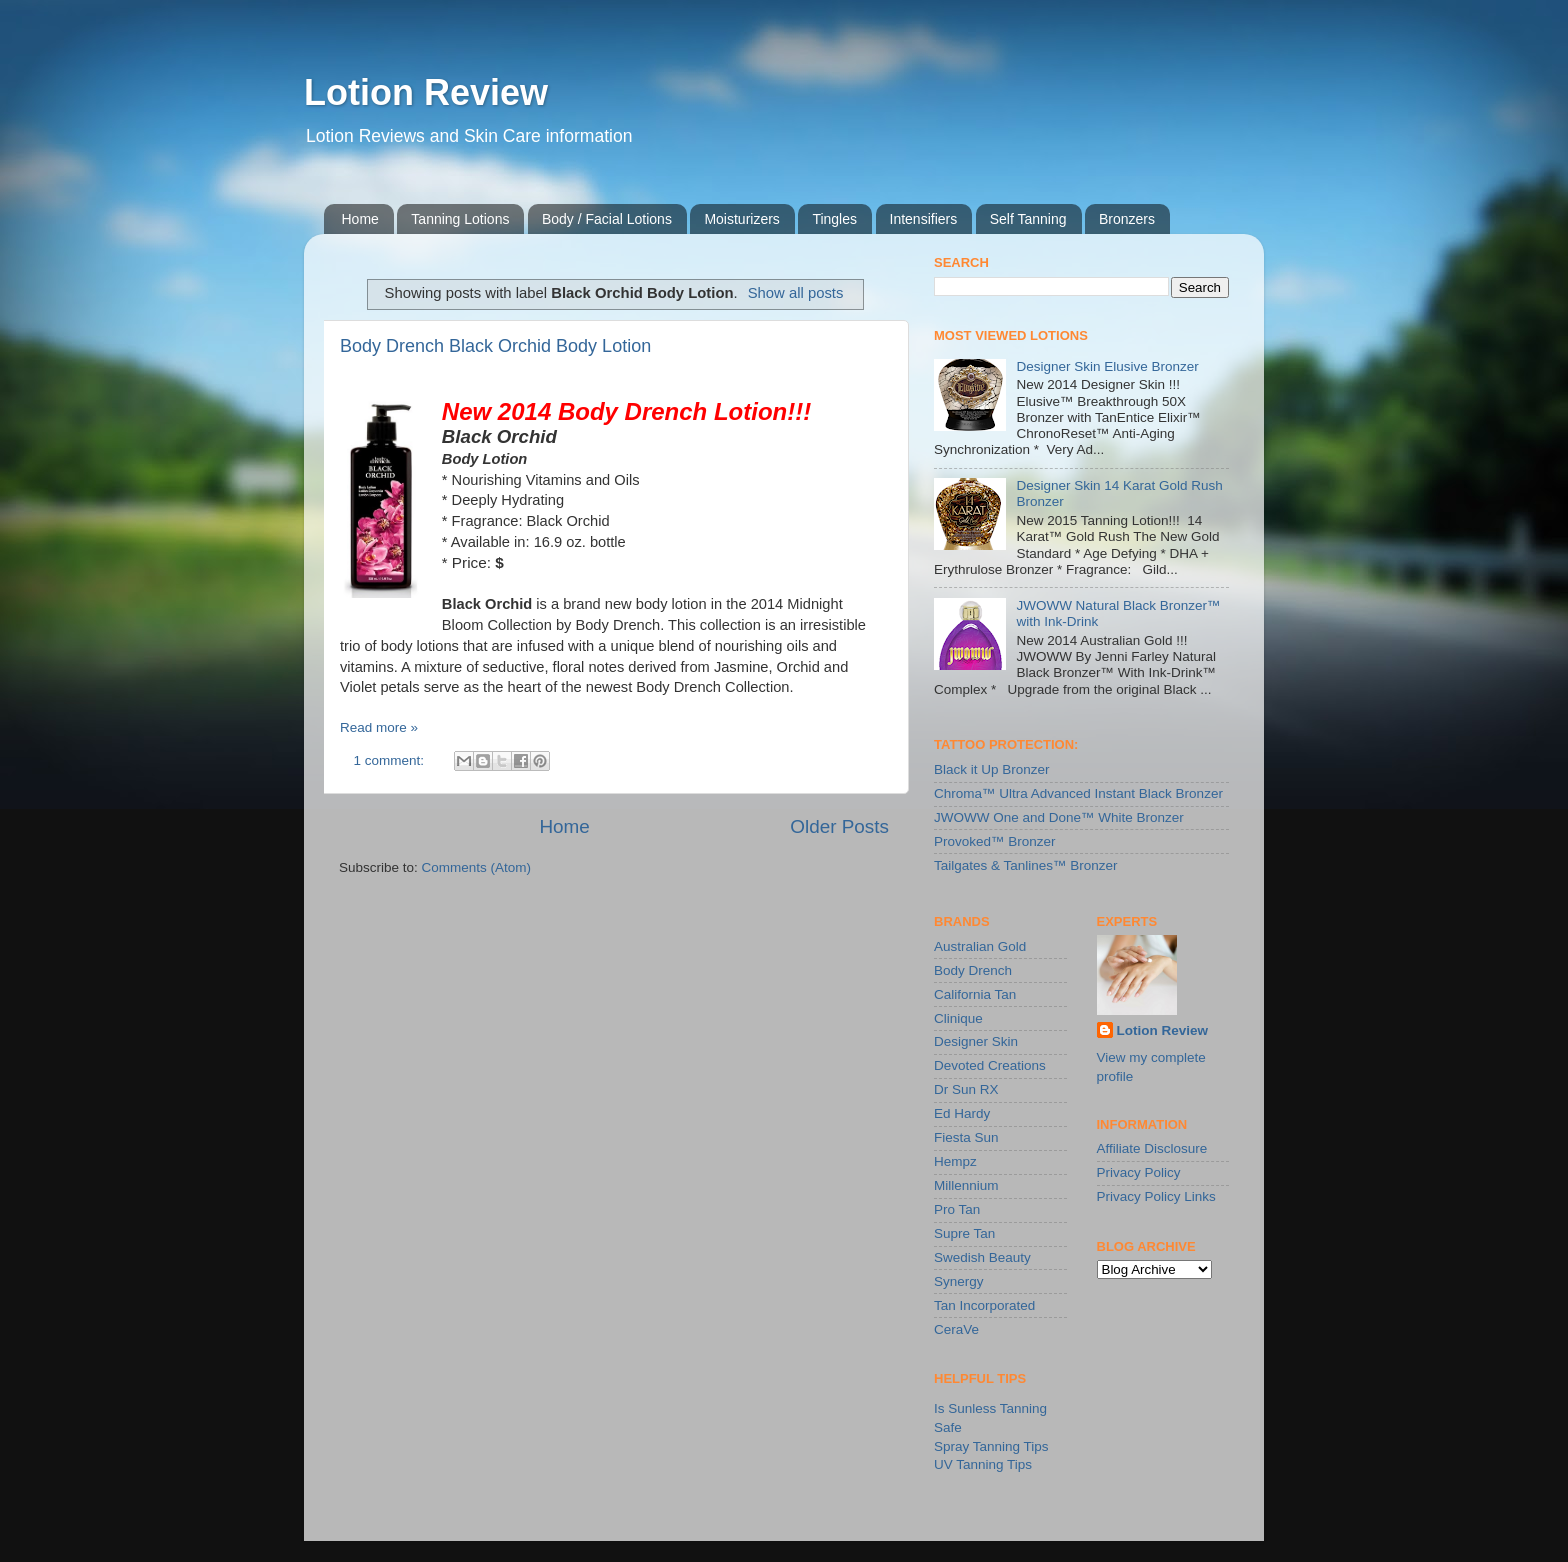  What do you see at coordinates (1026, 865) in the screenshot?
I see `Tailgates & Tanlines™ Bronzer` at bounding box center [1026, 865].